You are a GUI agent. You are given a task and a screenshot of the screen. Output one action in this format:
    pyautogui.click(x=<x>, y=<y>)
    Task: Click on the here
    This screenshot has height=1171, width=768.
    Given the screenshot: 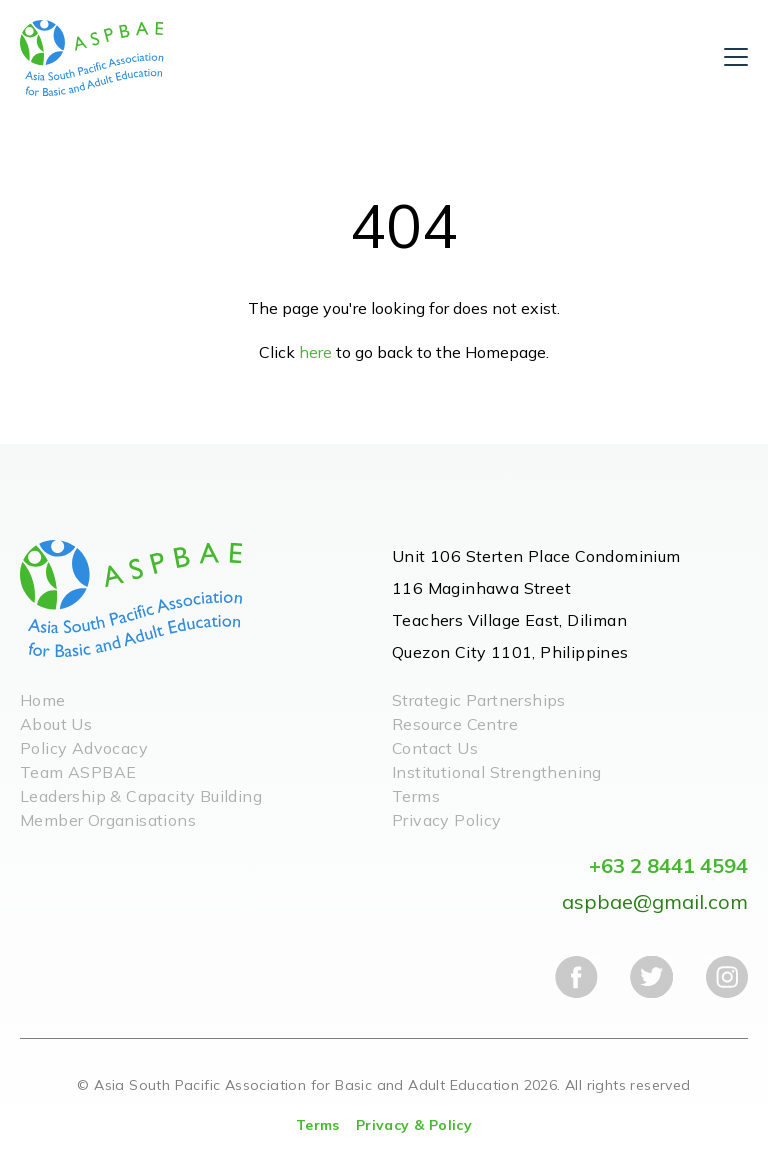 What is the action you would take?
    pyautogui.click(x=315, y=352)
    